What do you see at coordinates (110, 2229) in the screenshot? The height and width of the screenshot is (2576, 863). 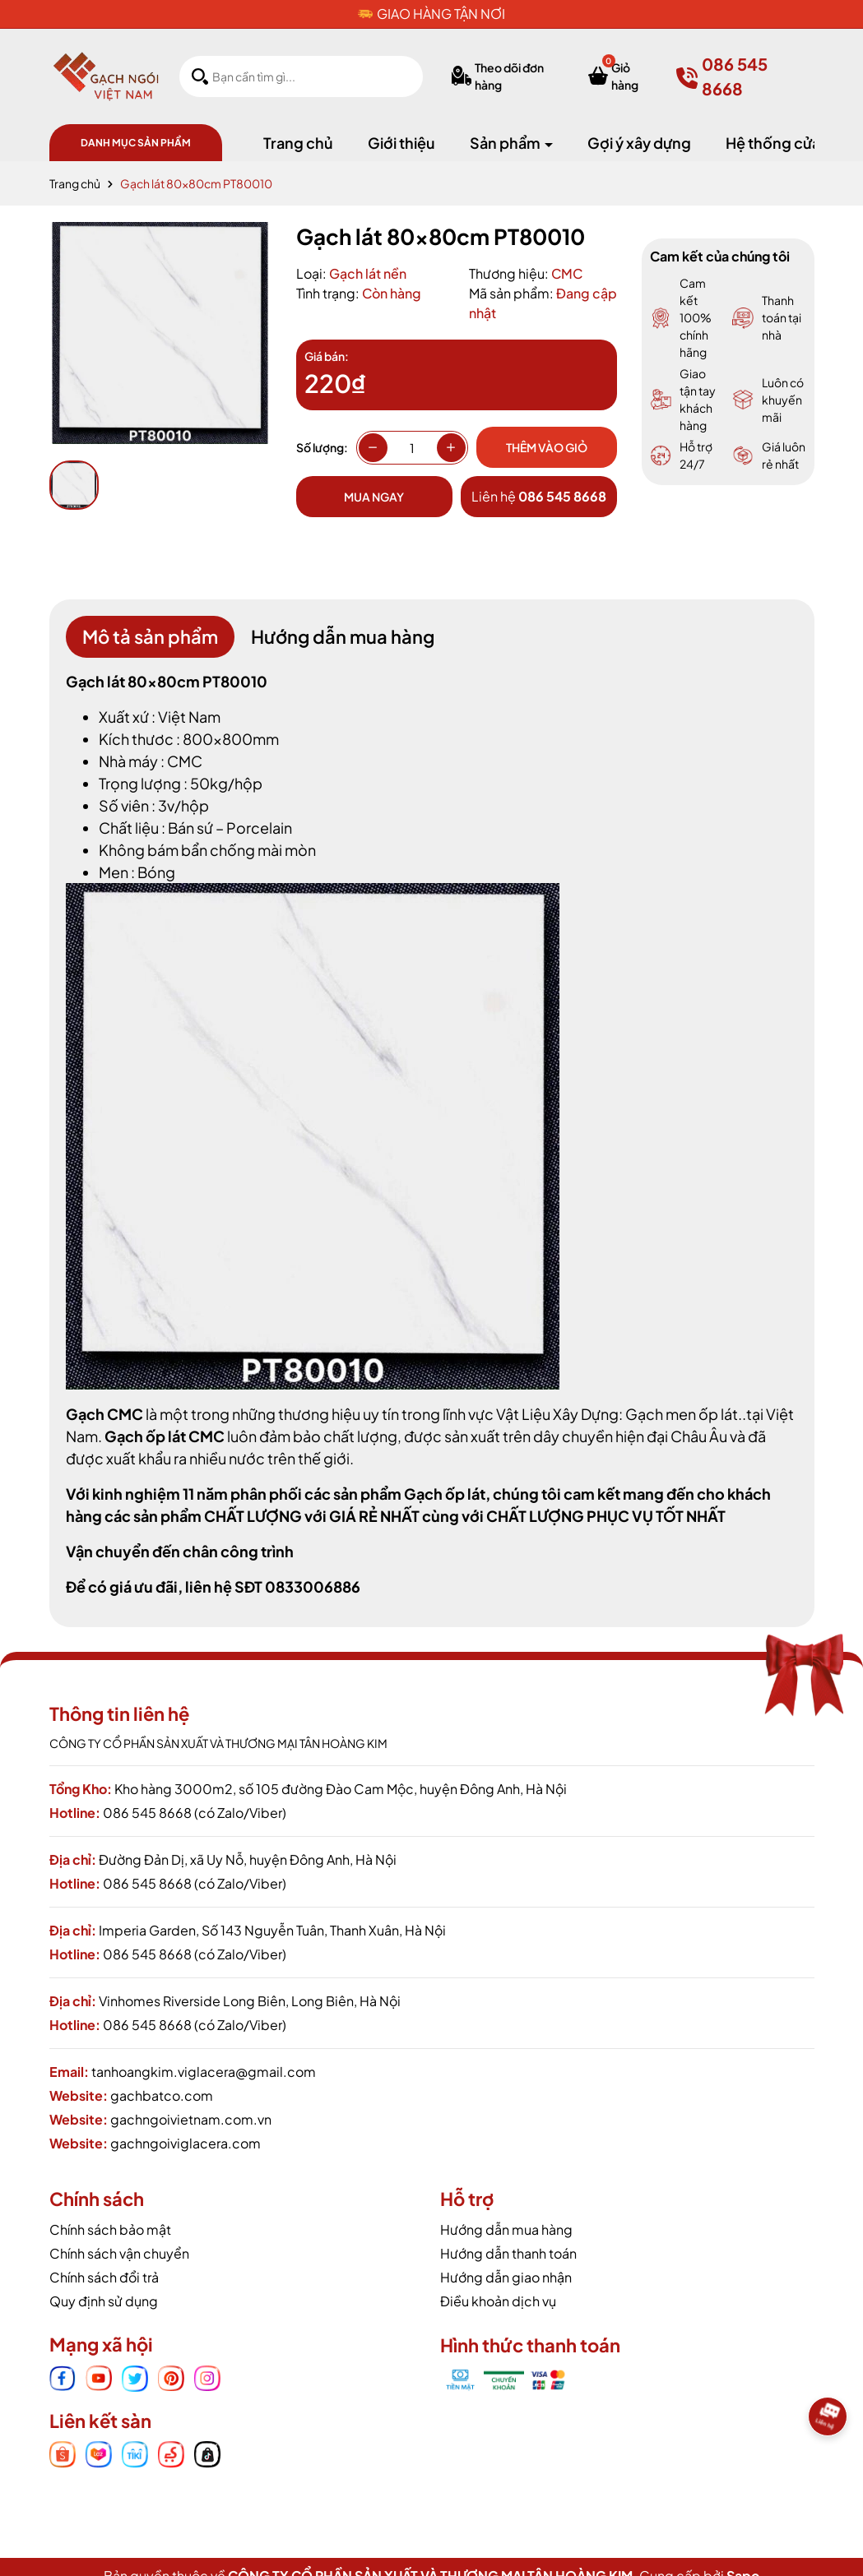 I see `Chính sách bảo mật` at bounding box center [110, 2229].